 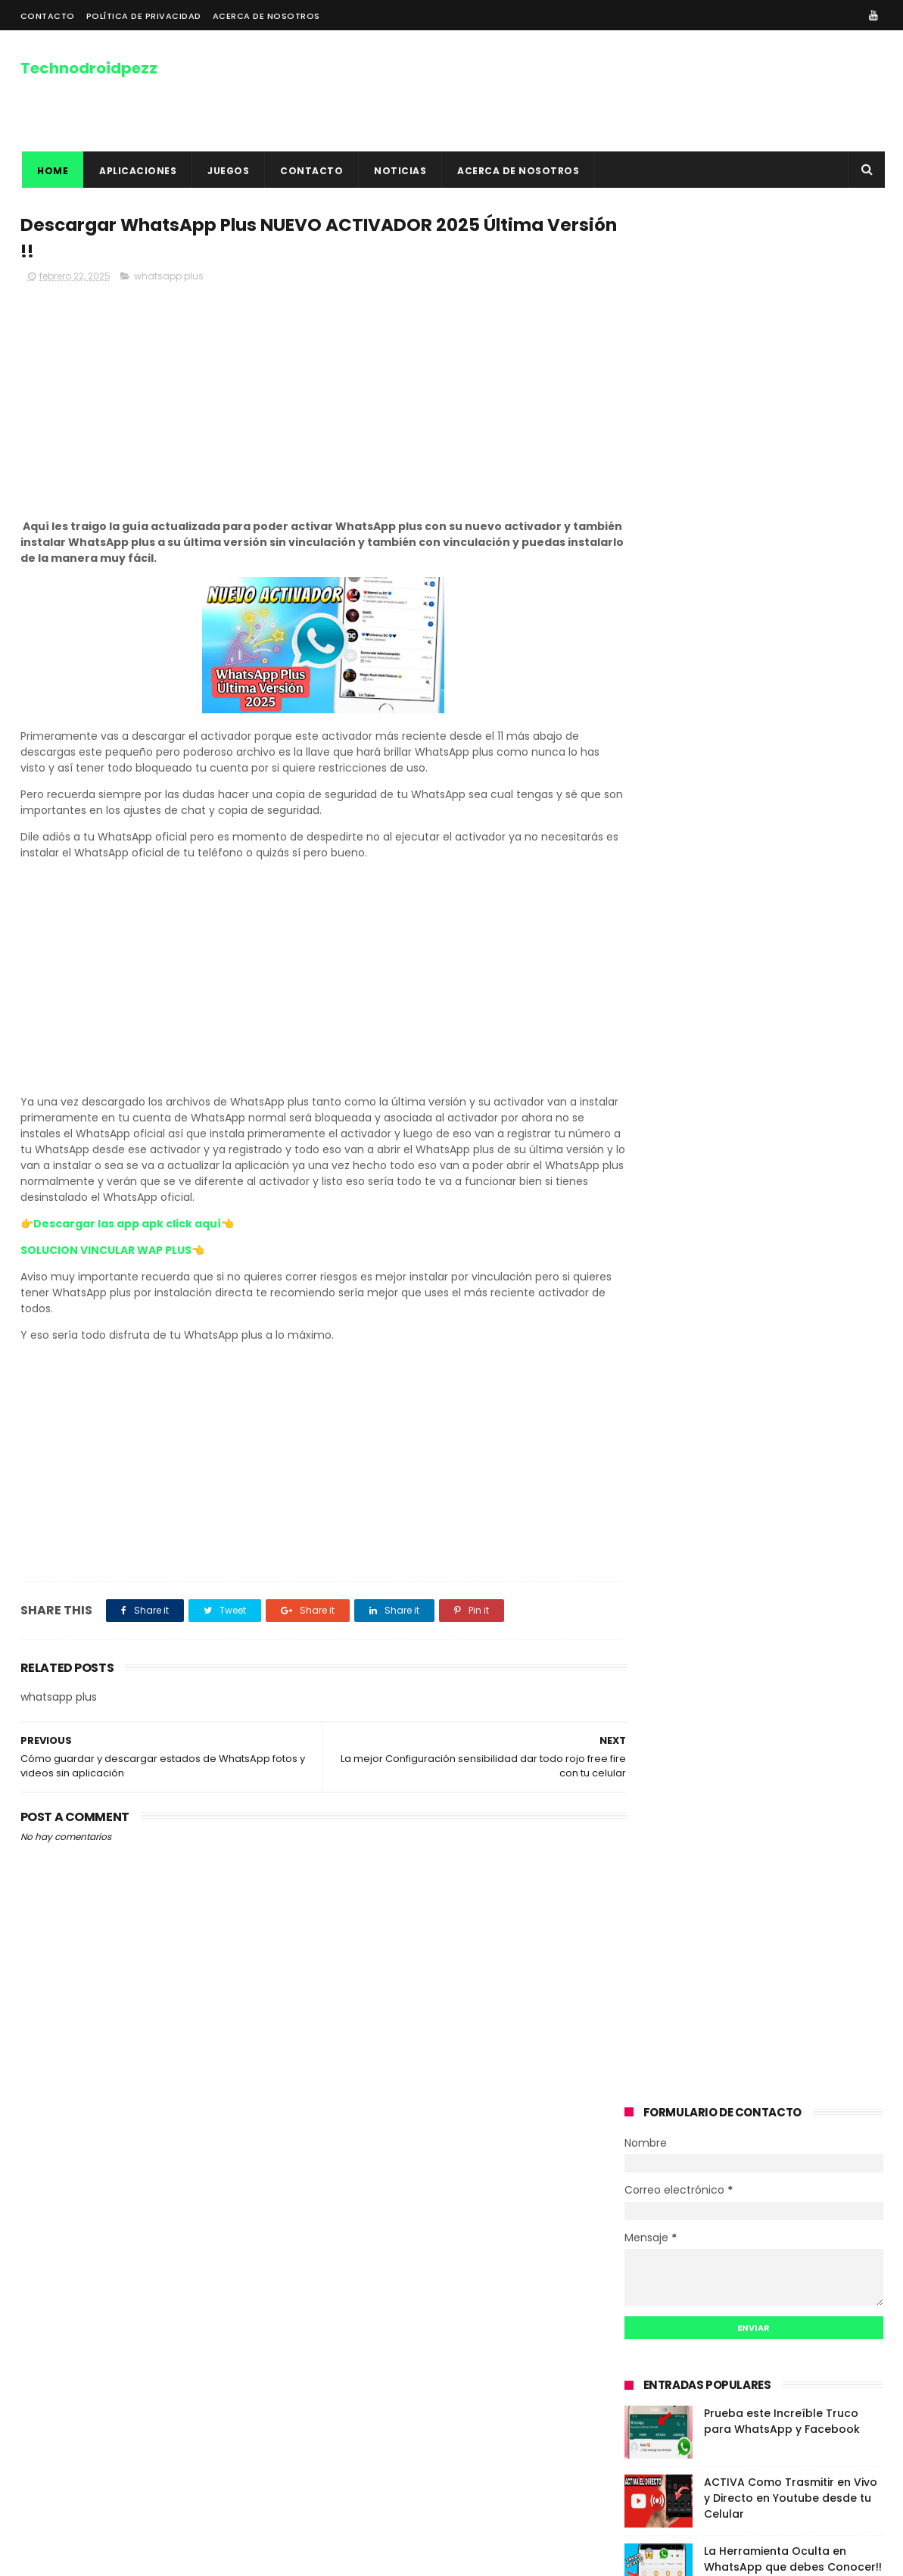 What do you see at coordinates (782, 532) in the screenshot?
I see `Prueba este Increíble Truco para WhatsApp y Facebook` at bounding box center [782, 532].